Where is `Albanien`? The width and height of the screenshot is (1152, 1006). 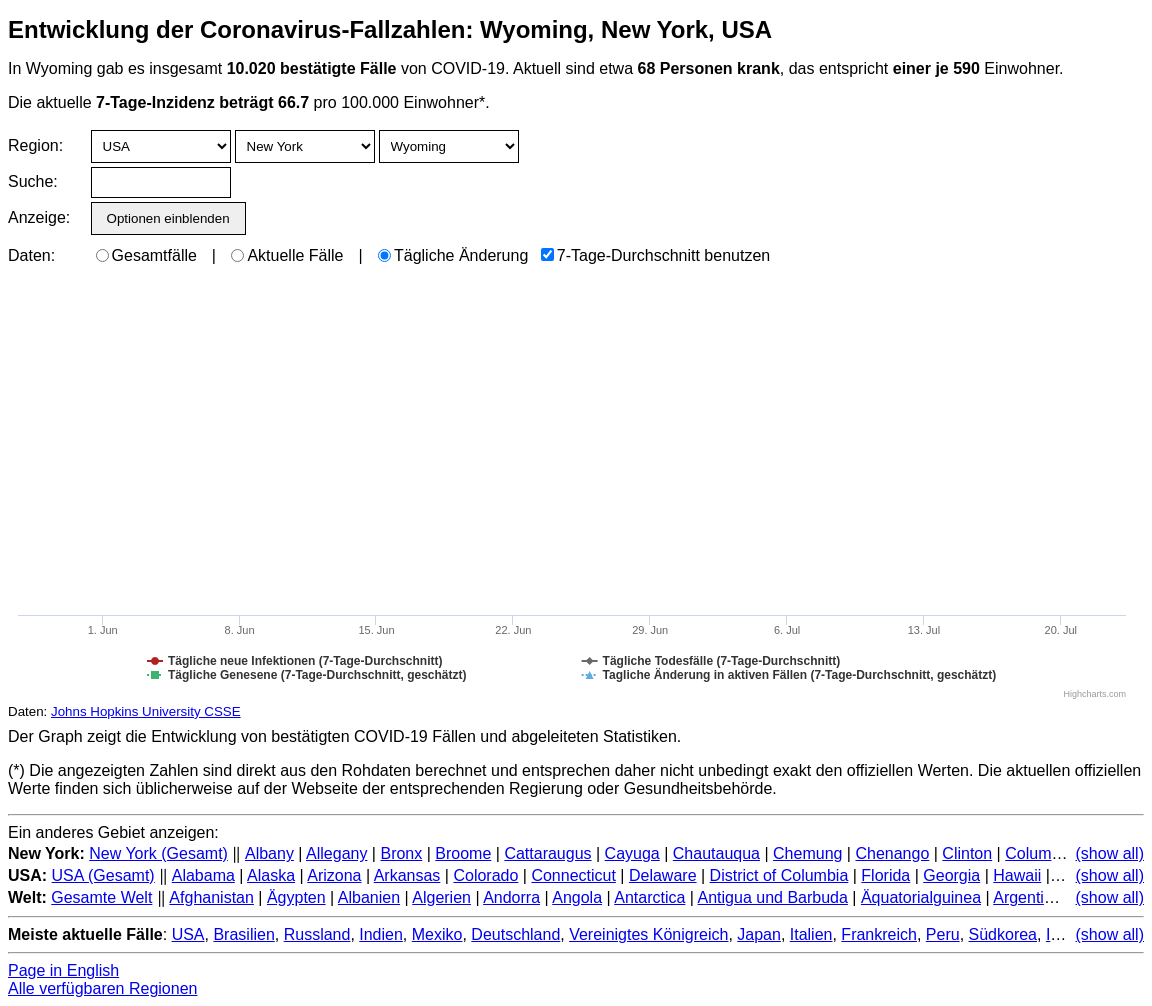
Albanien is located at coordinates (369, 897).